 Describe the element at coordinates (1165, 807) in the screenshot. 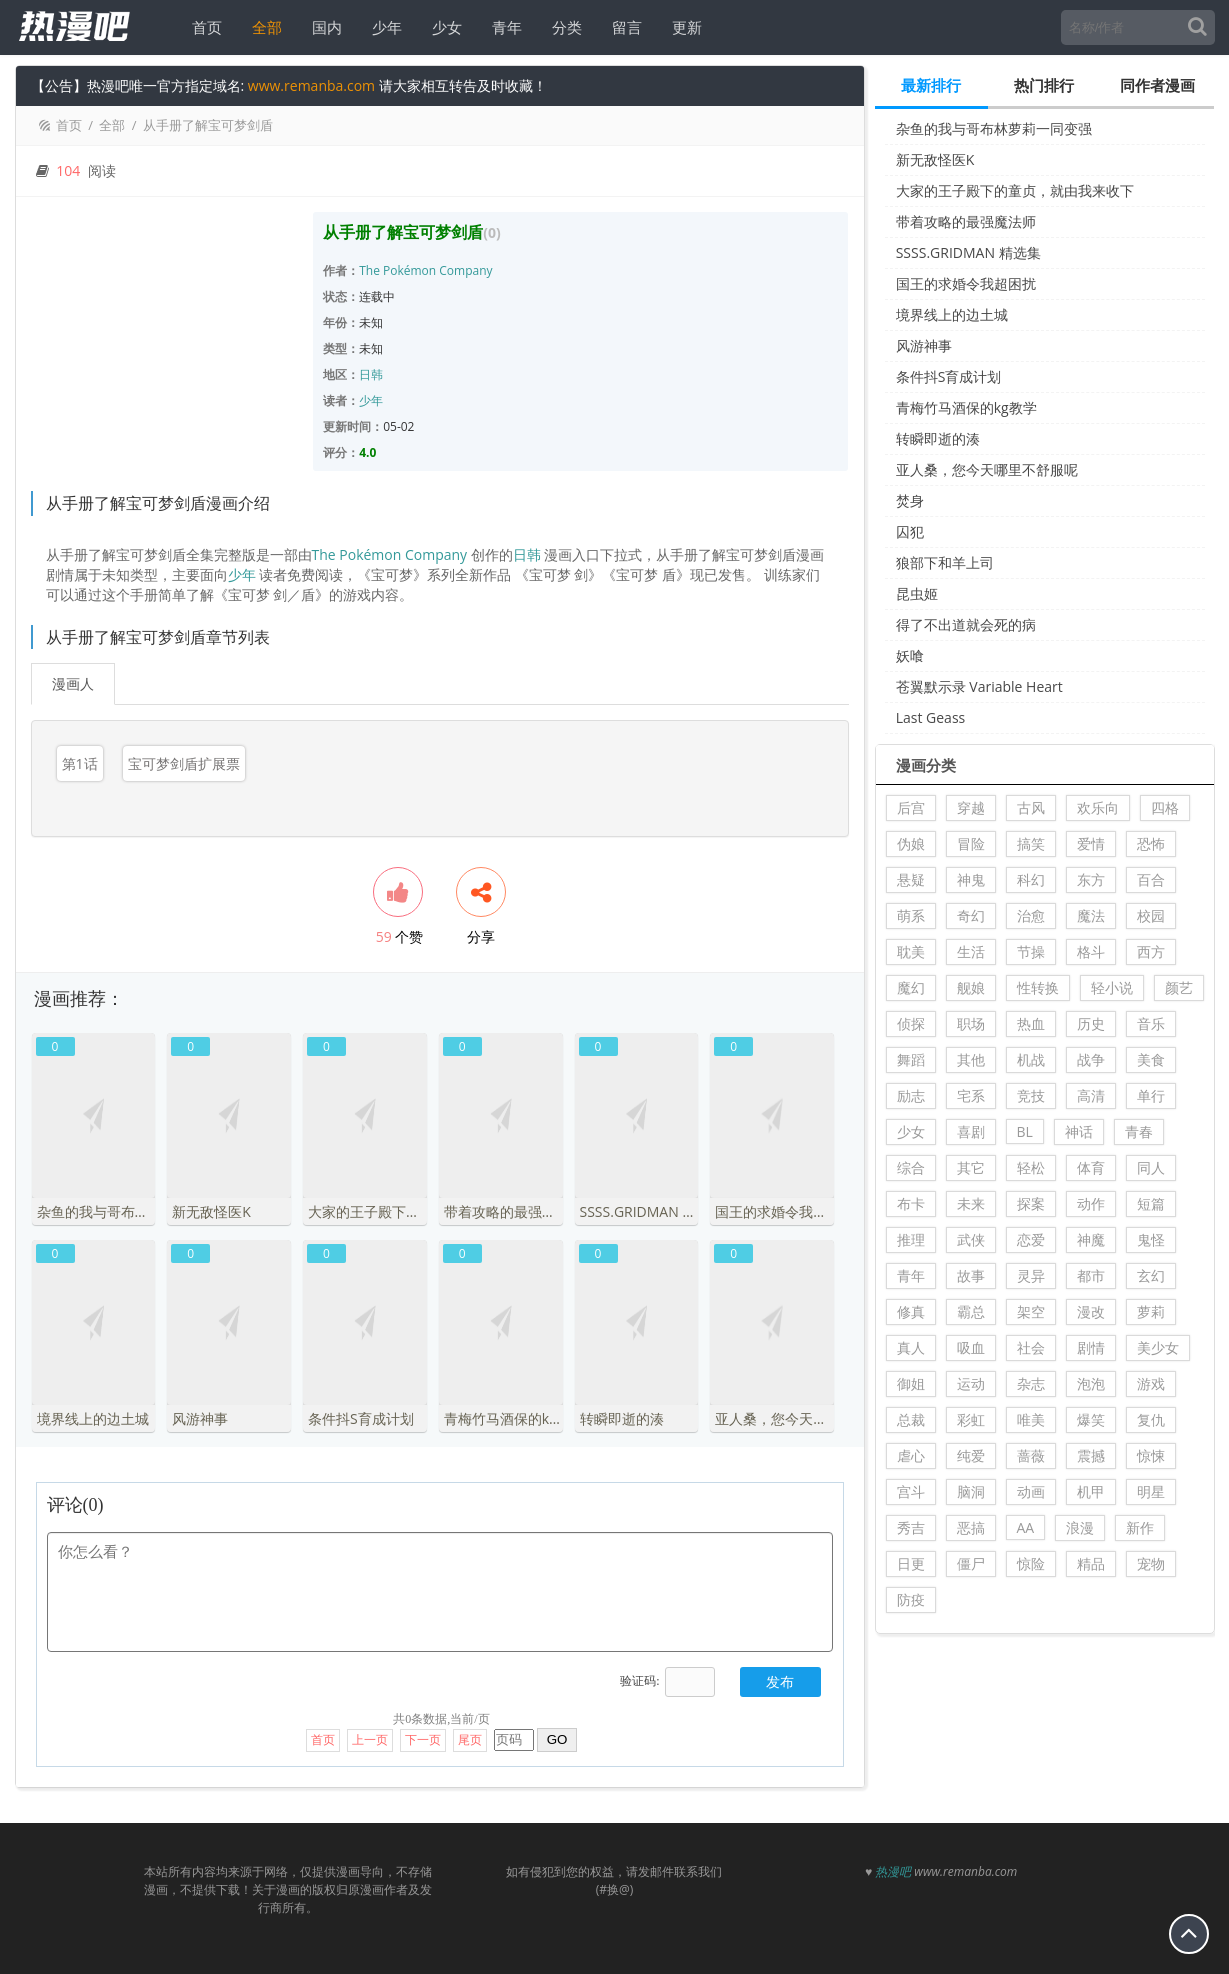

I see `四格` at that location.